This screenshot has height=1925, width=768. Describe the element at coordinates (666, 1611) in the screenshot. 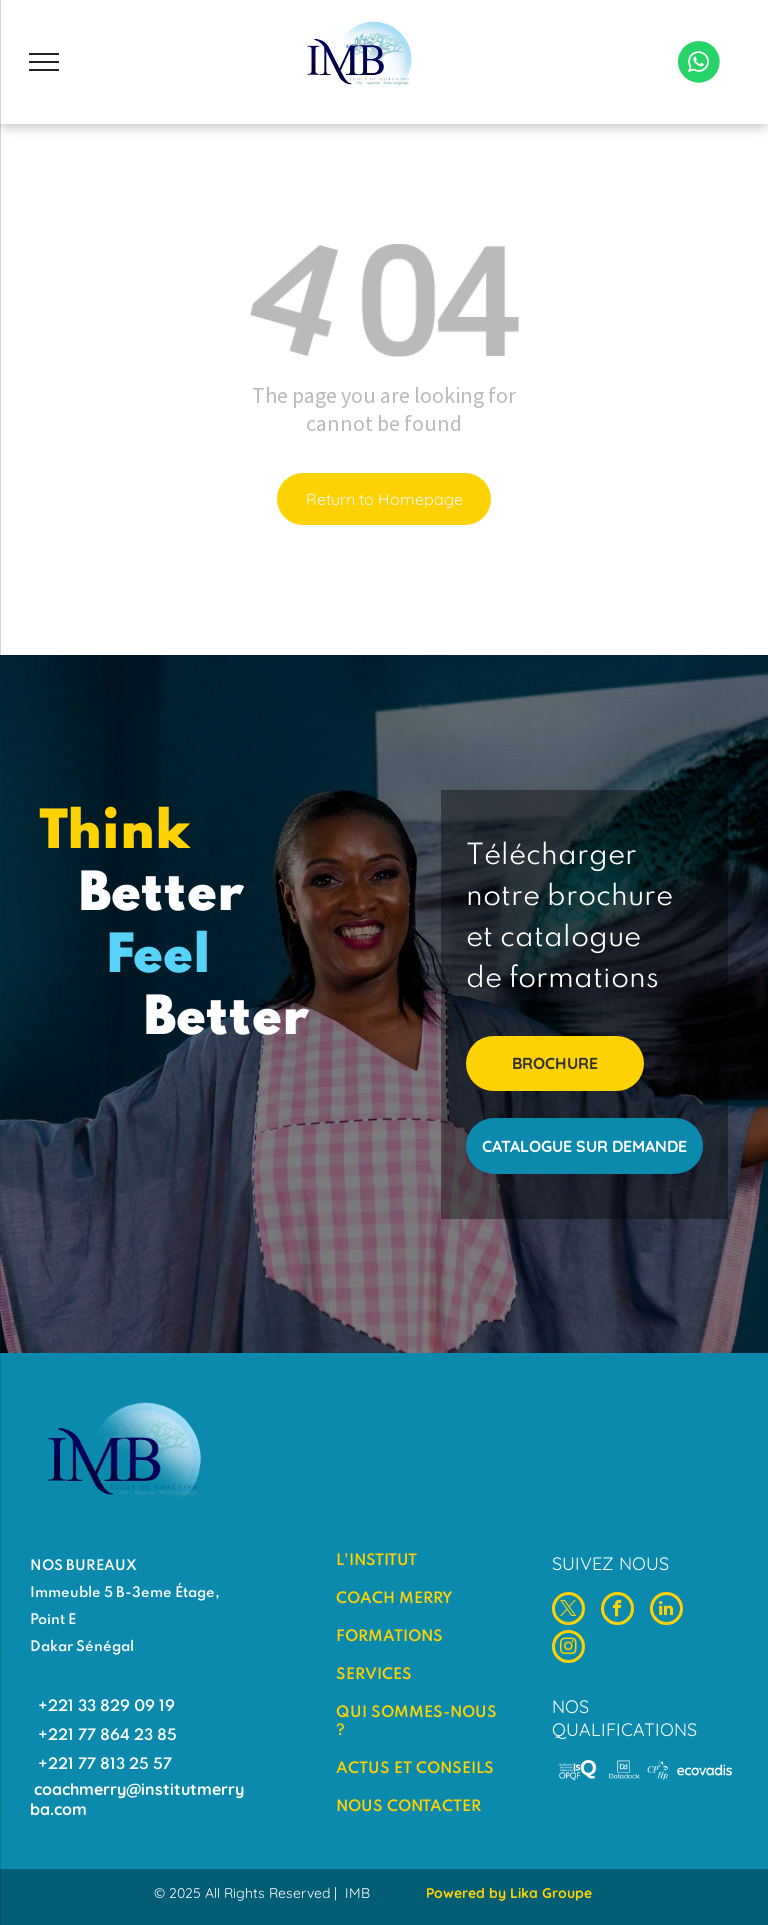

I see `[linkedin]` at that location.